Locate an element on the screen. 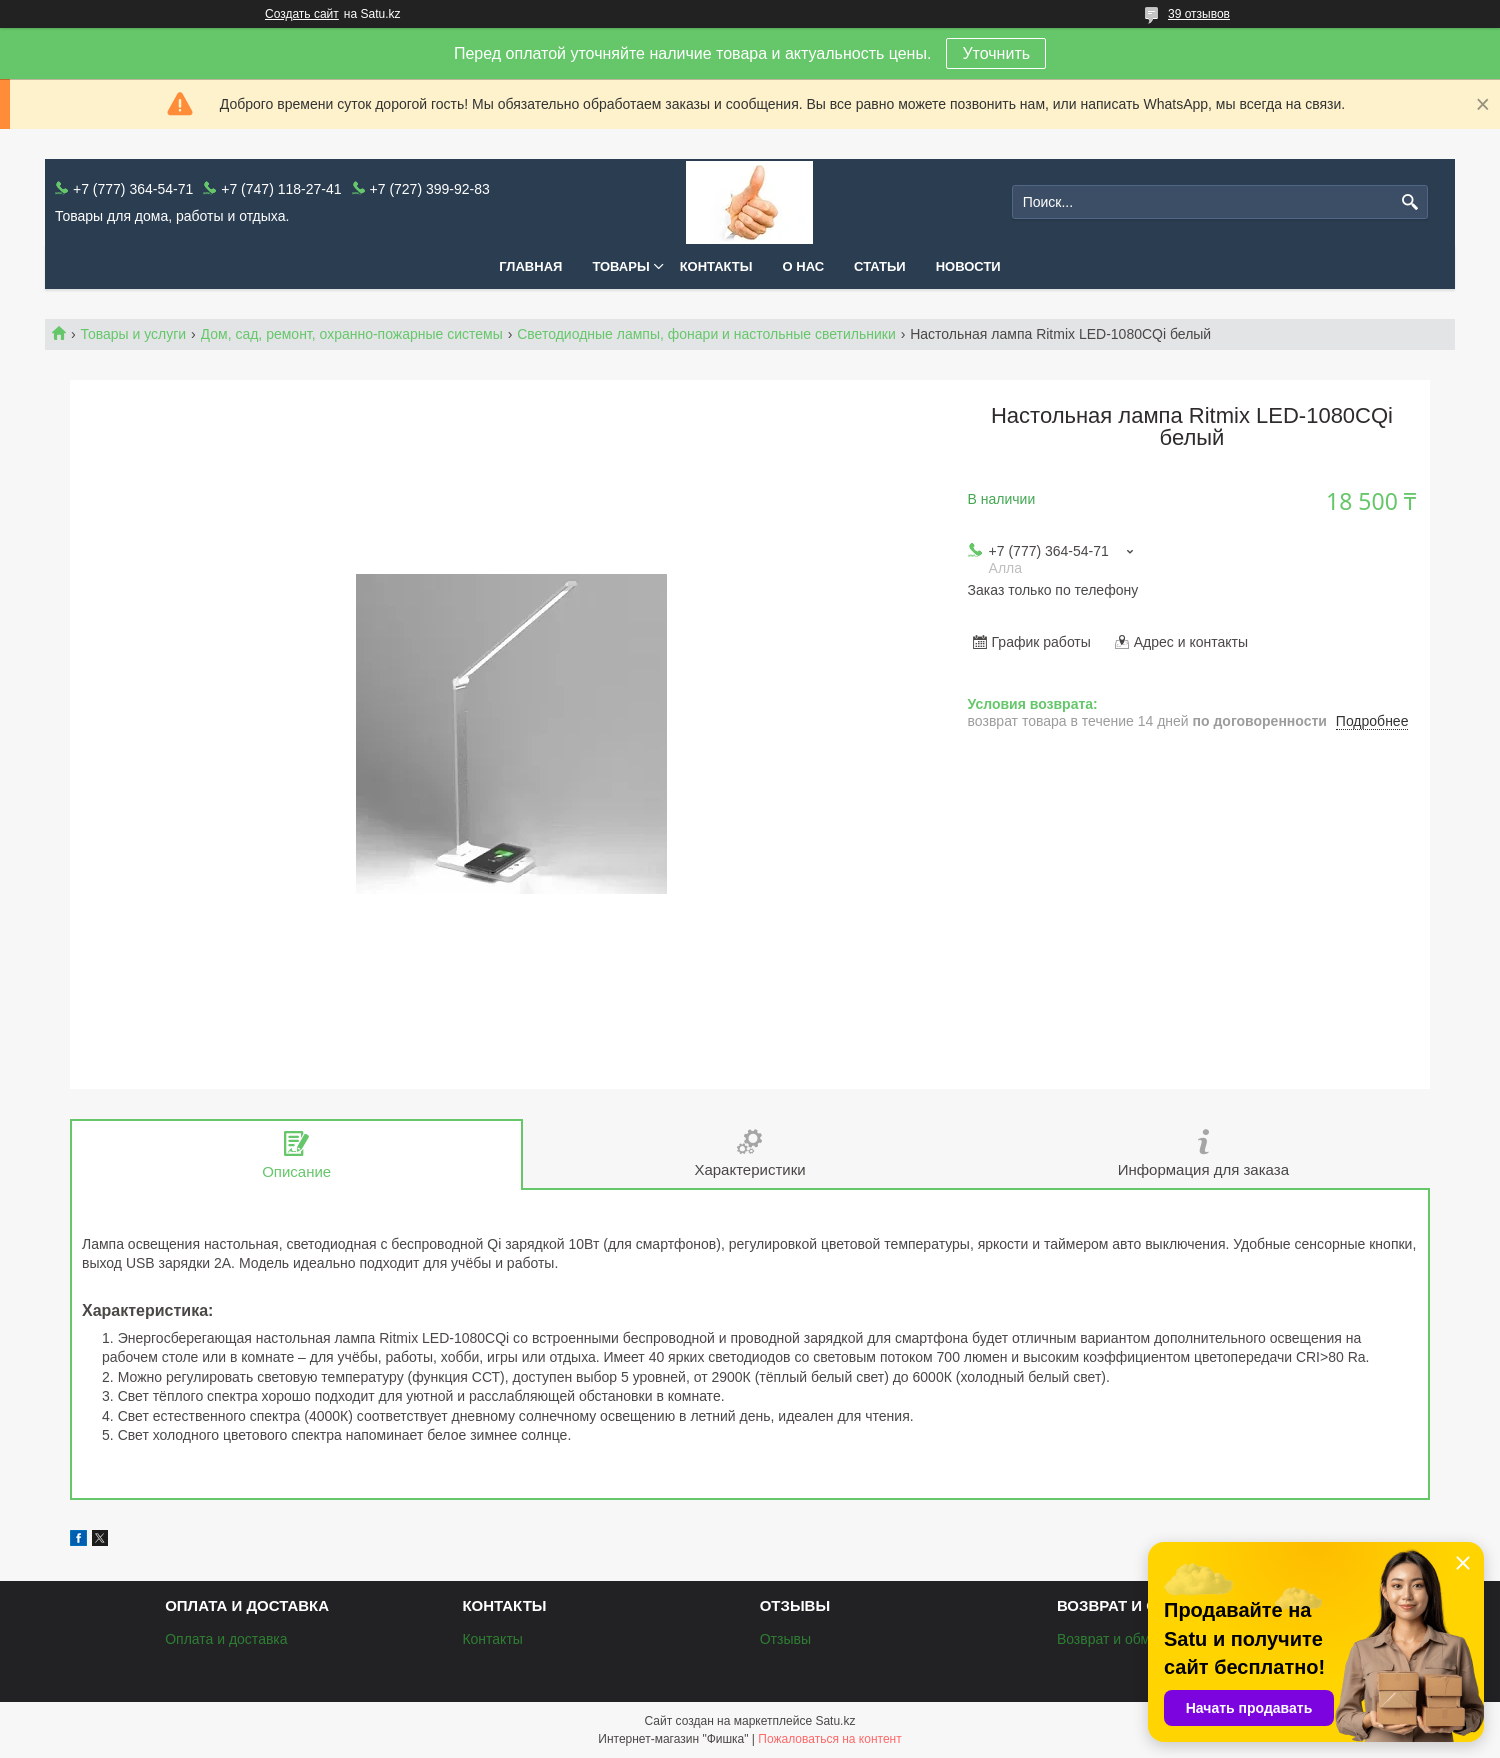 This screenshot has width=1500, height=1758. Светодиодные лампы, фонари и настольные светильники is located at coordinates (706, 334).